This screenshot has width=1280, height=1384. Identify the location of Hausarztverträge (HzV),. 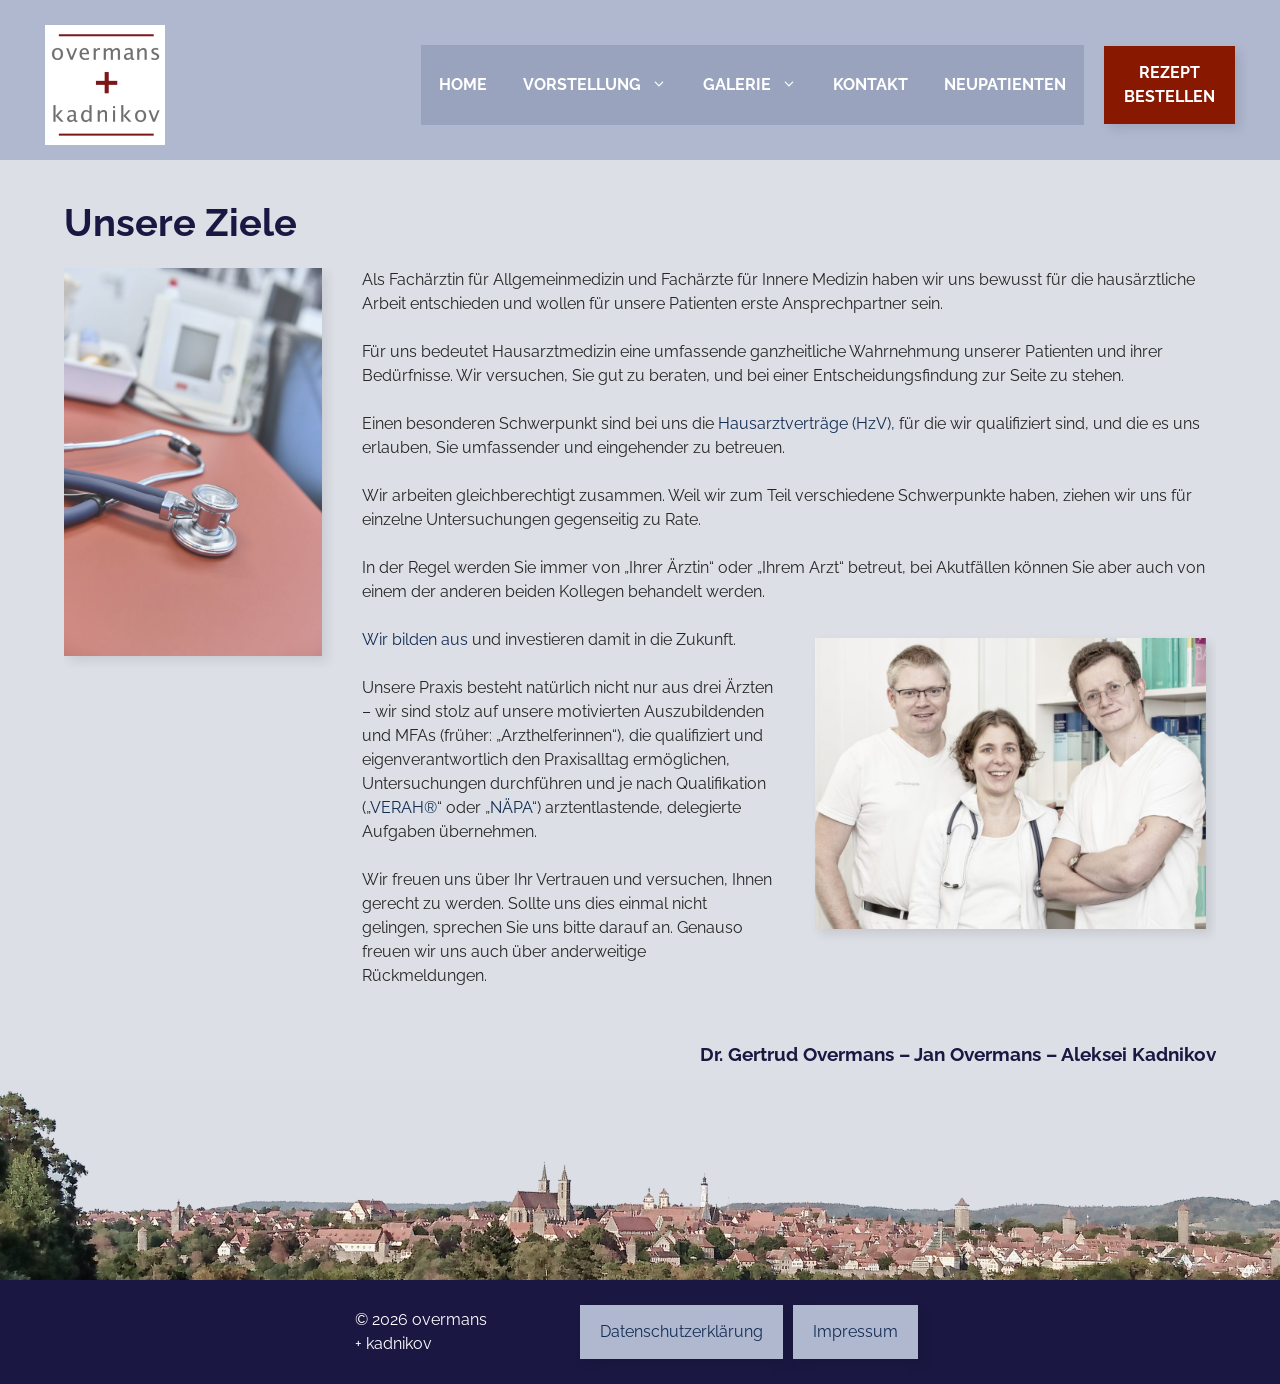
(806, 423).